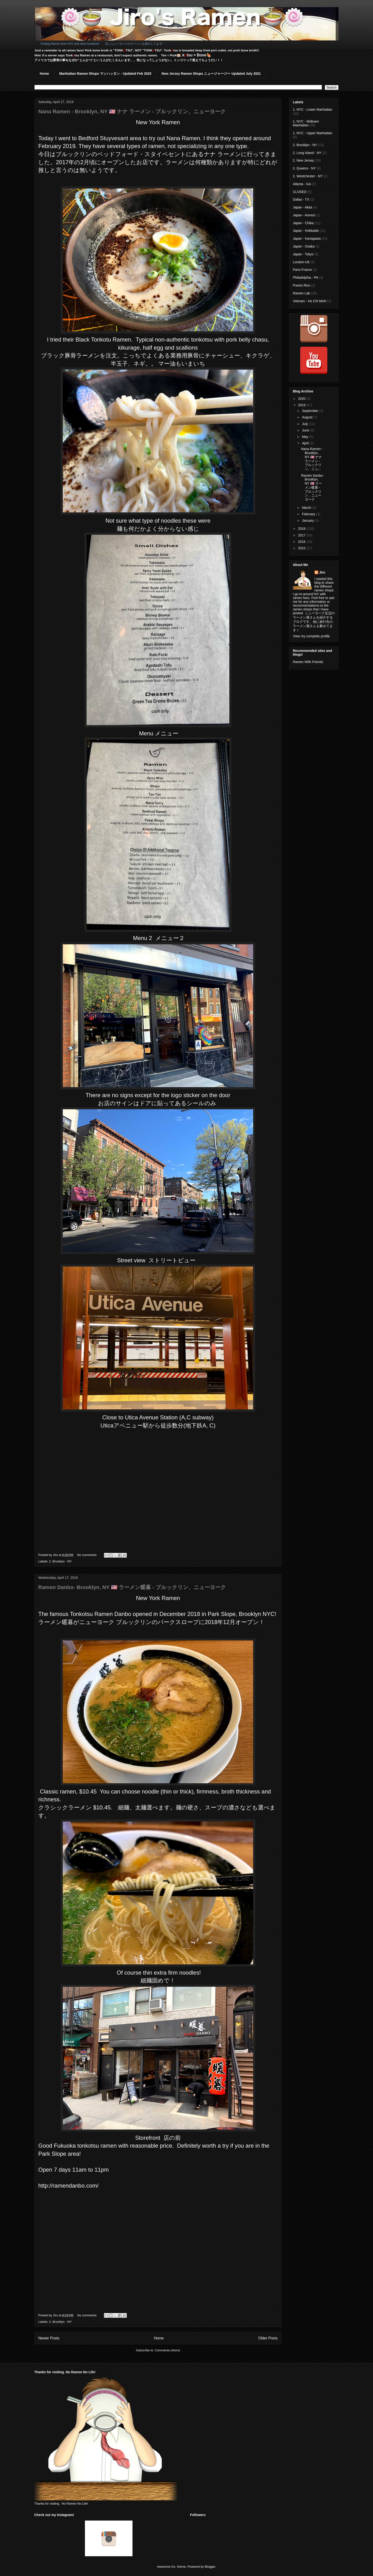 This screenshot has width=373, height=2576. I want to click on Manhattan Ramen Shops マンハッタン - Updated Feb 2020, so click(105, 73).